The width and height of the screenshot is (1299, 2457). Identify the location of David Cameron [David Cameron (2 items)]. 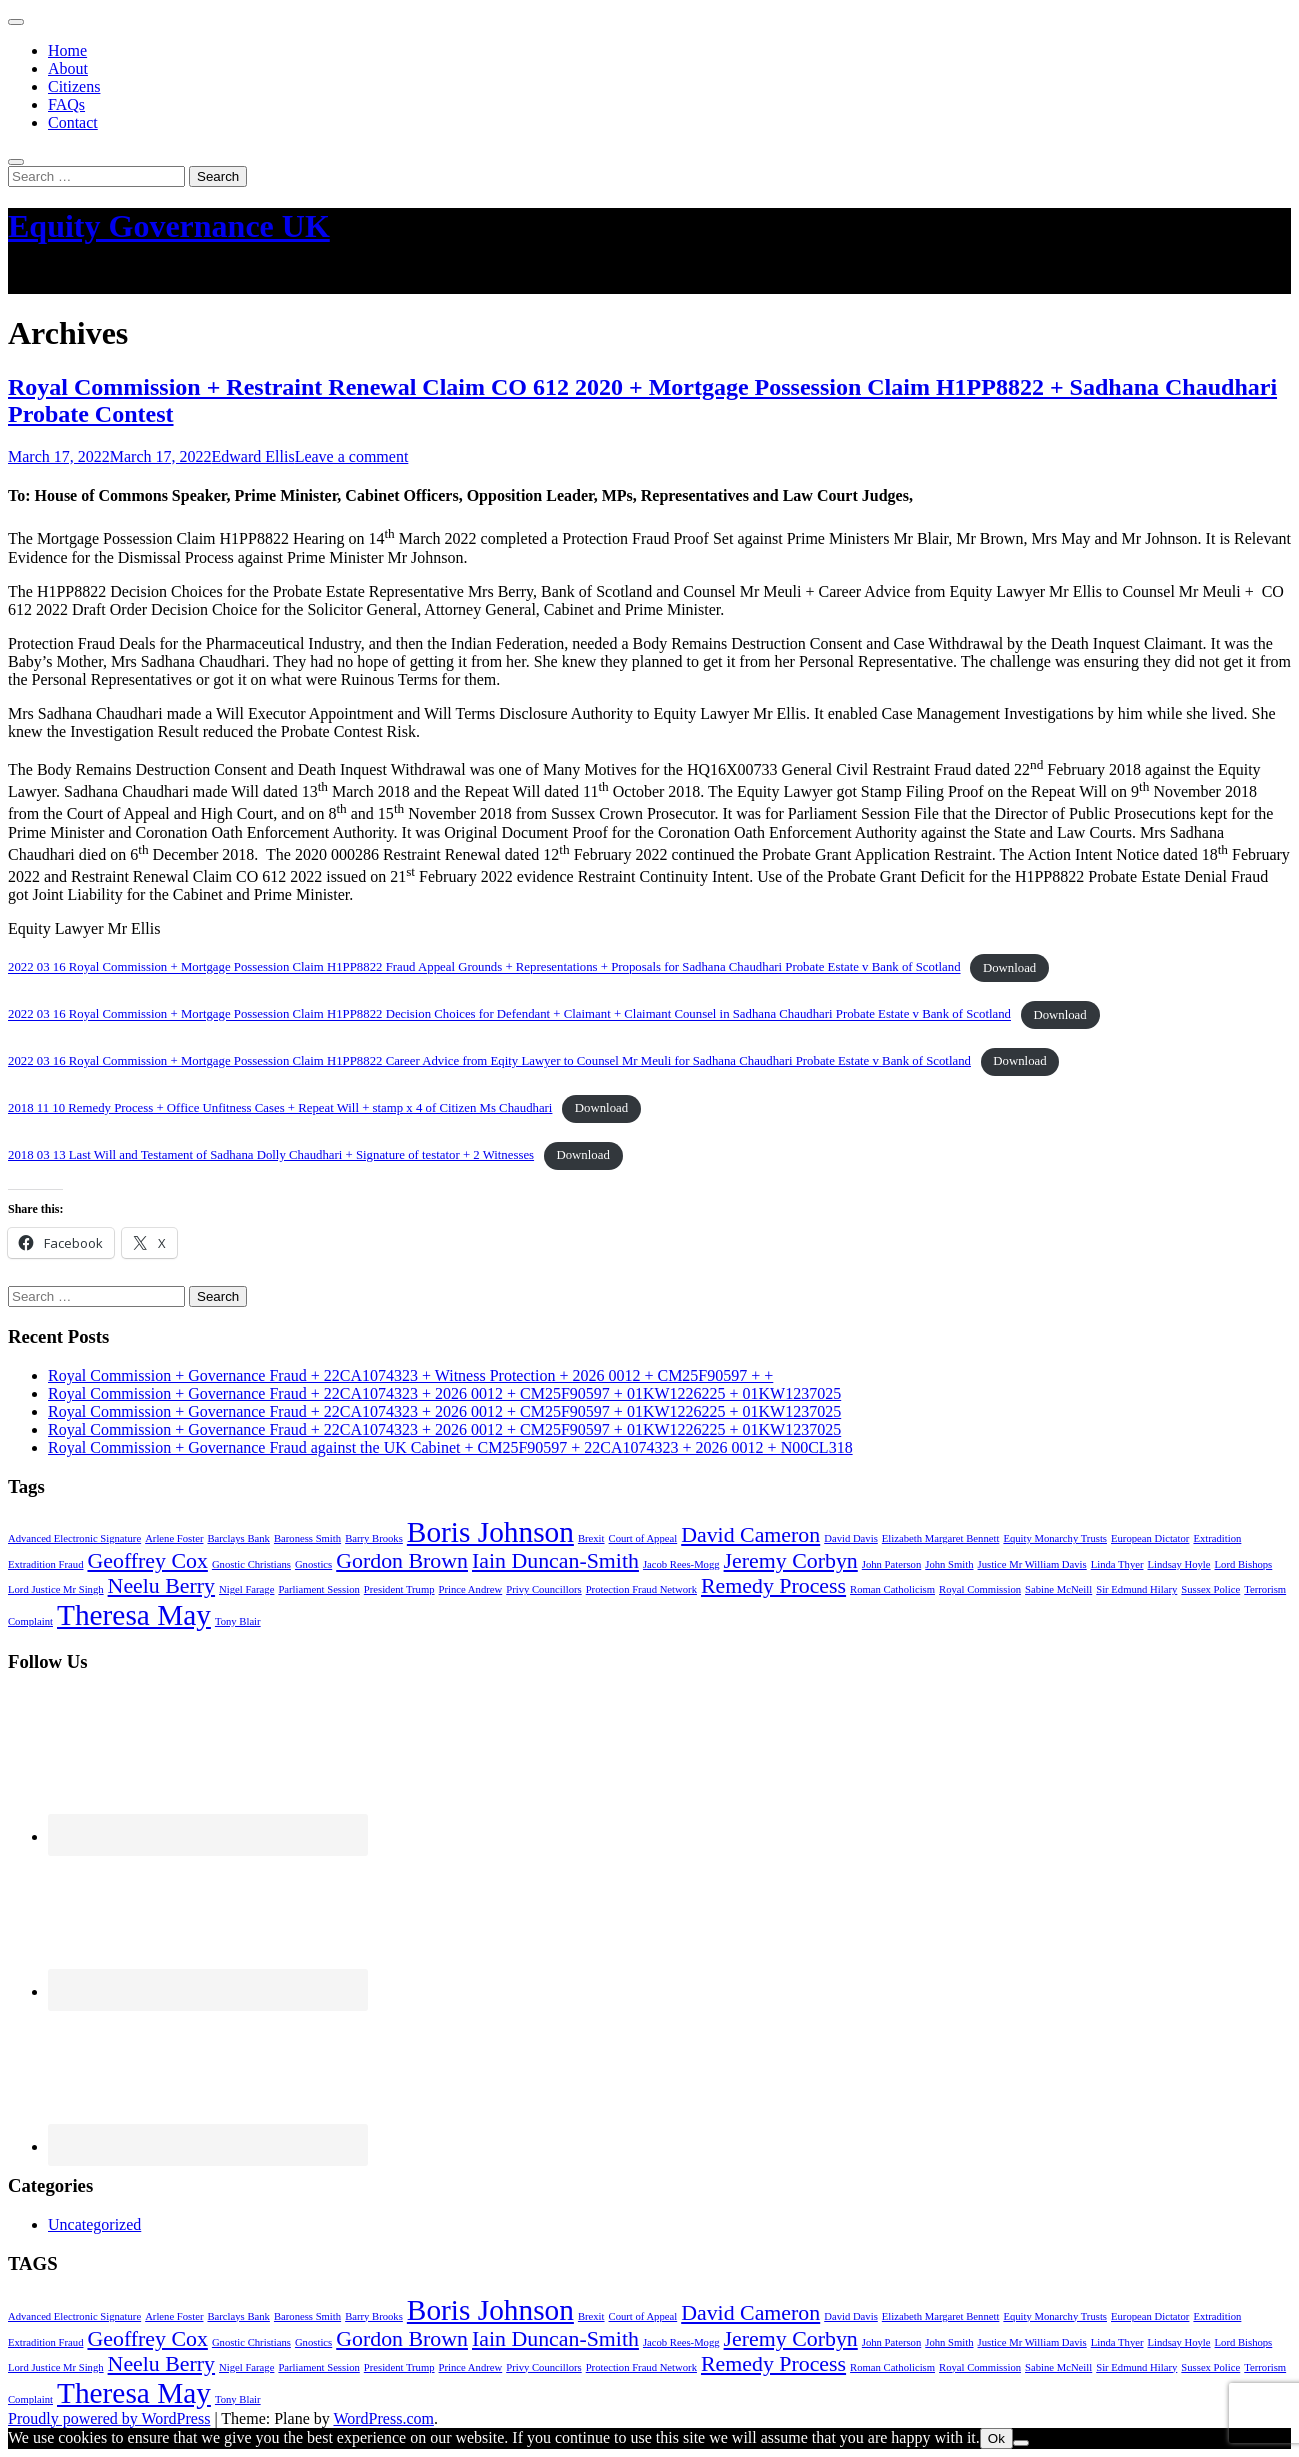
(750, 1535).